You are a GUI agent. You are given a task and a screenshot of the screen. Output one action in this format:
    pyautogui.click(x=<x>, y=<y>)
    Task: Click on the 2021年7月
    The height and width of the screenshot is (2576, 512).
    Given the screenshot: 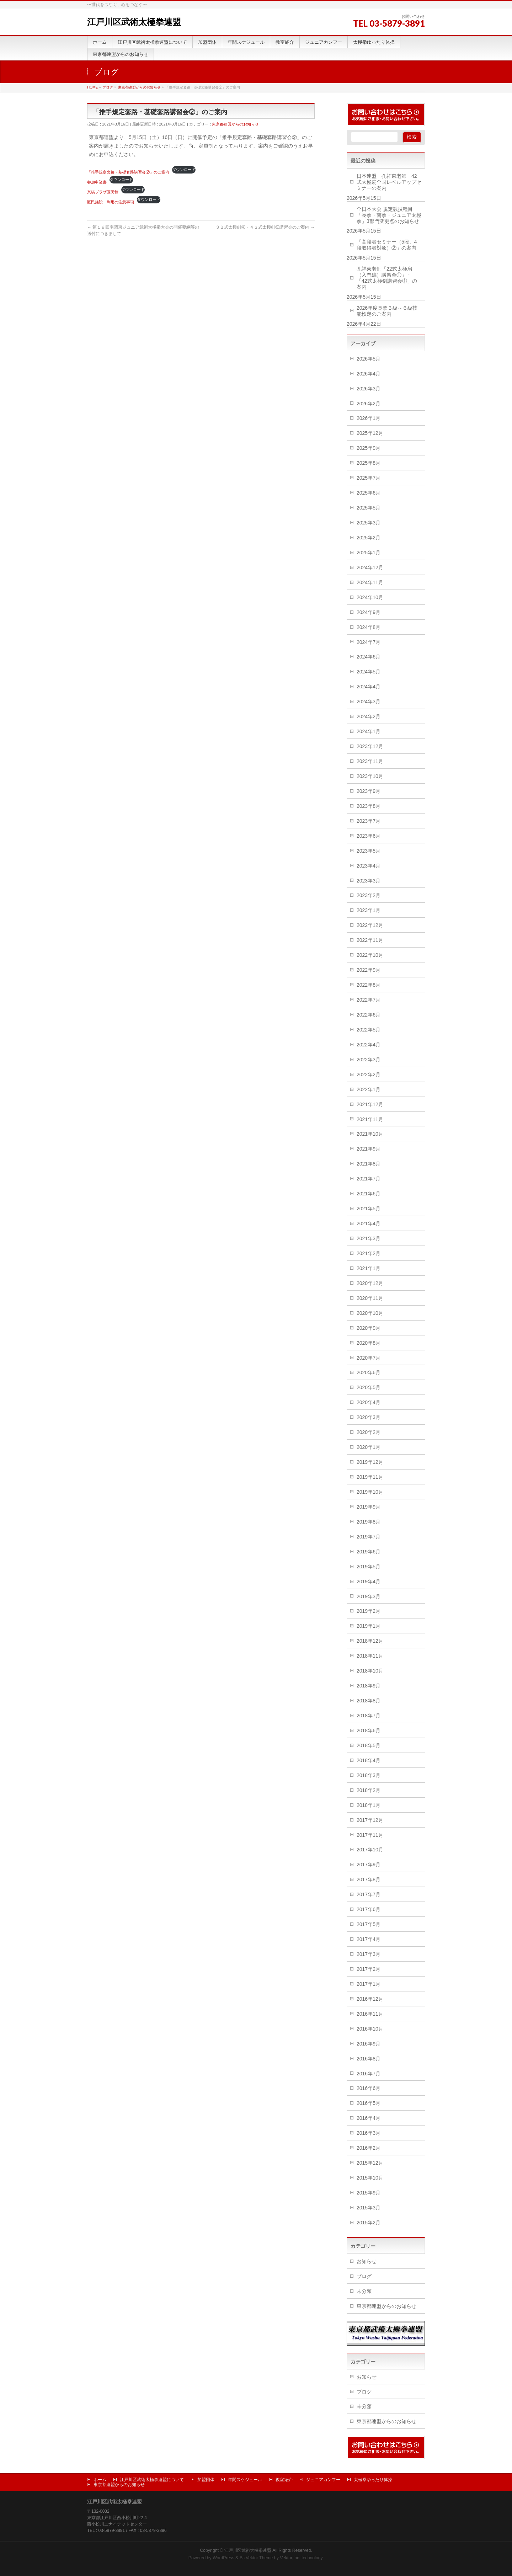 What is the action you would take?
    pyautogui.click(x=368, y=1179)
    